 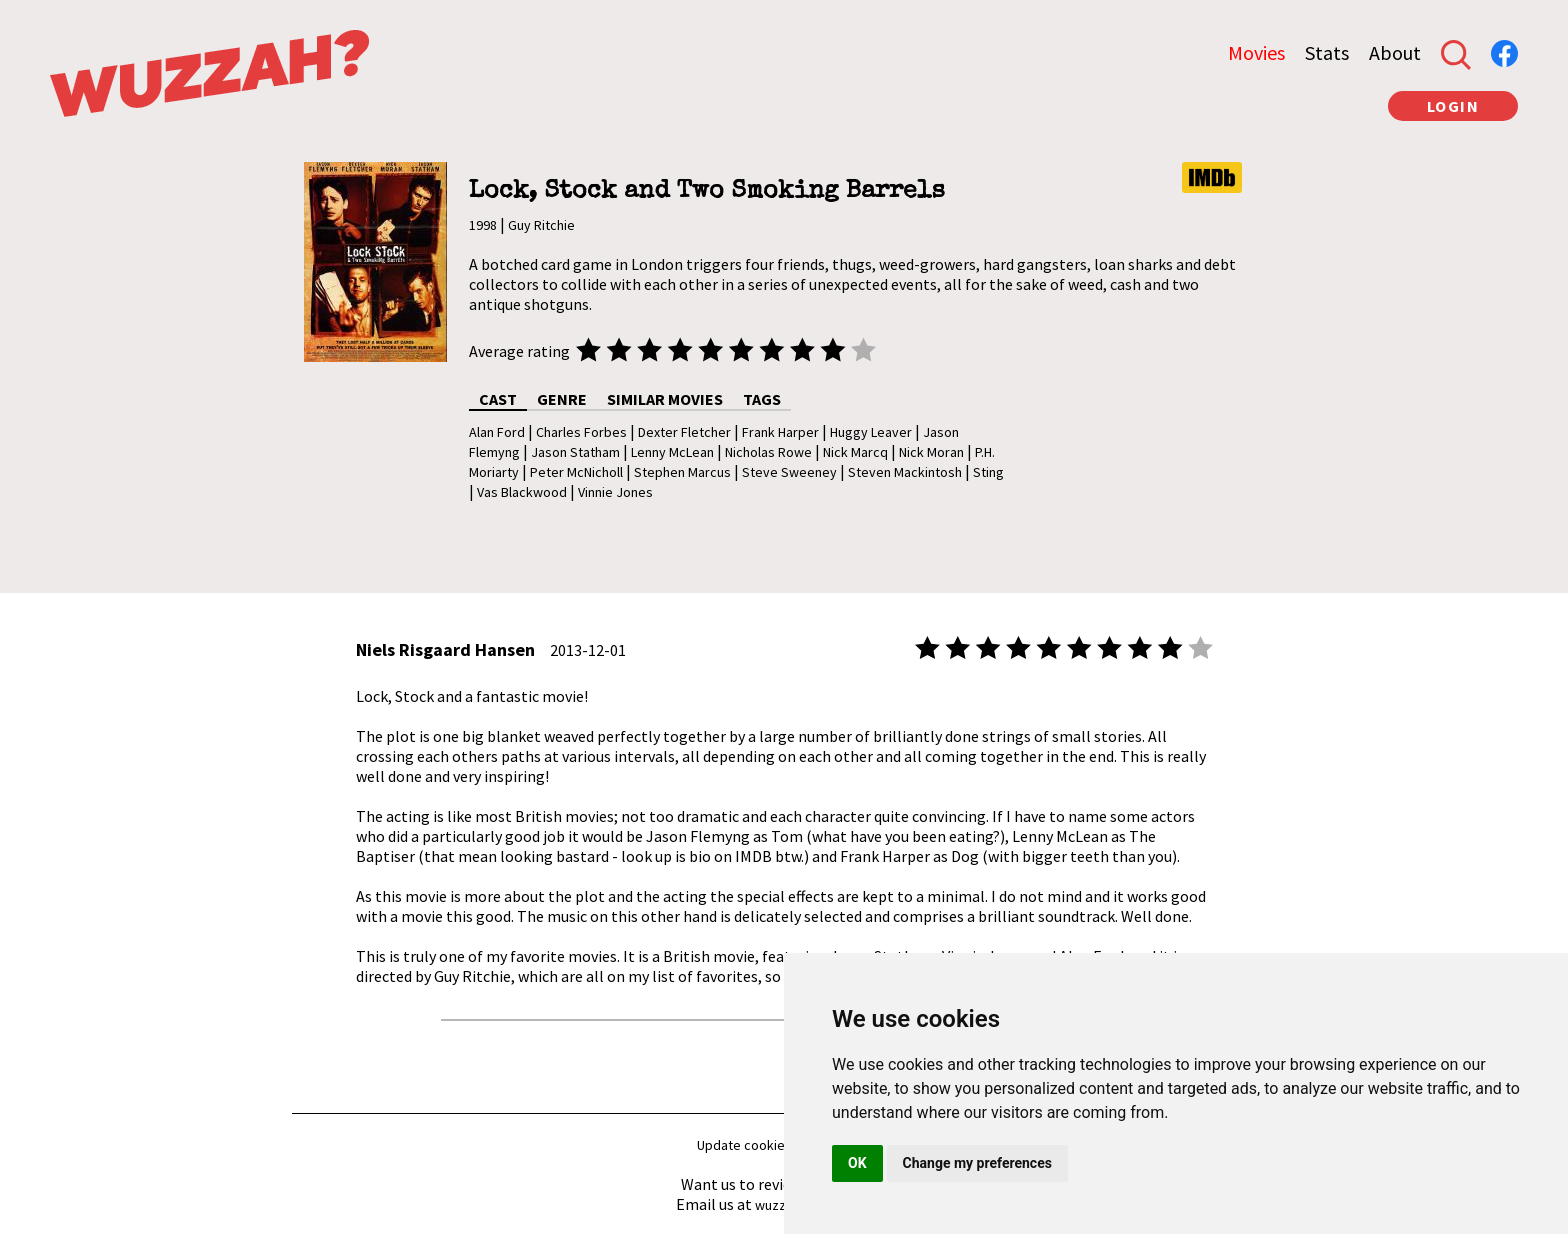 I want to click on Stephen Marcus, so click(x=682, y=472).